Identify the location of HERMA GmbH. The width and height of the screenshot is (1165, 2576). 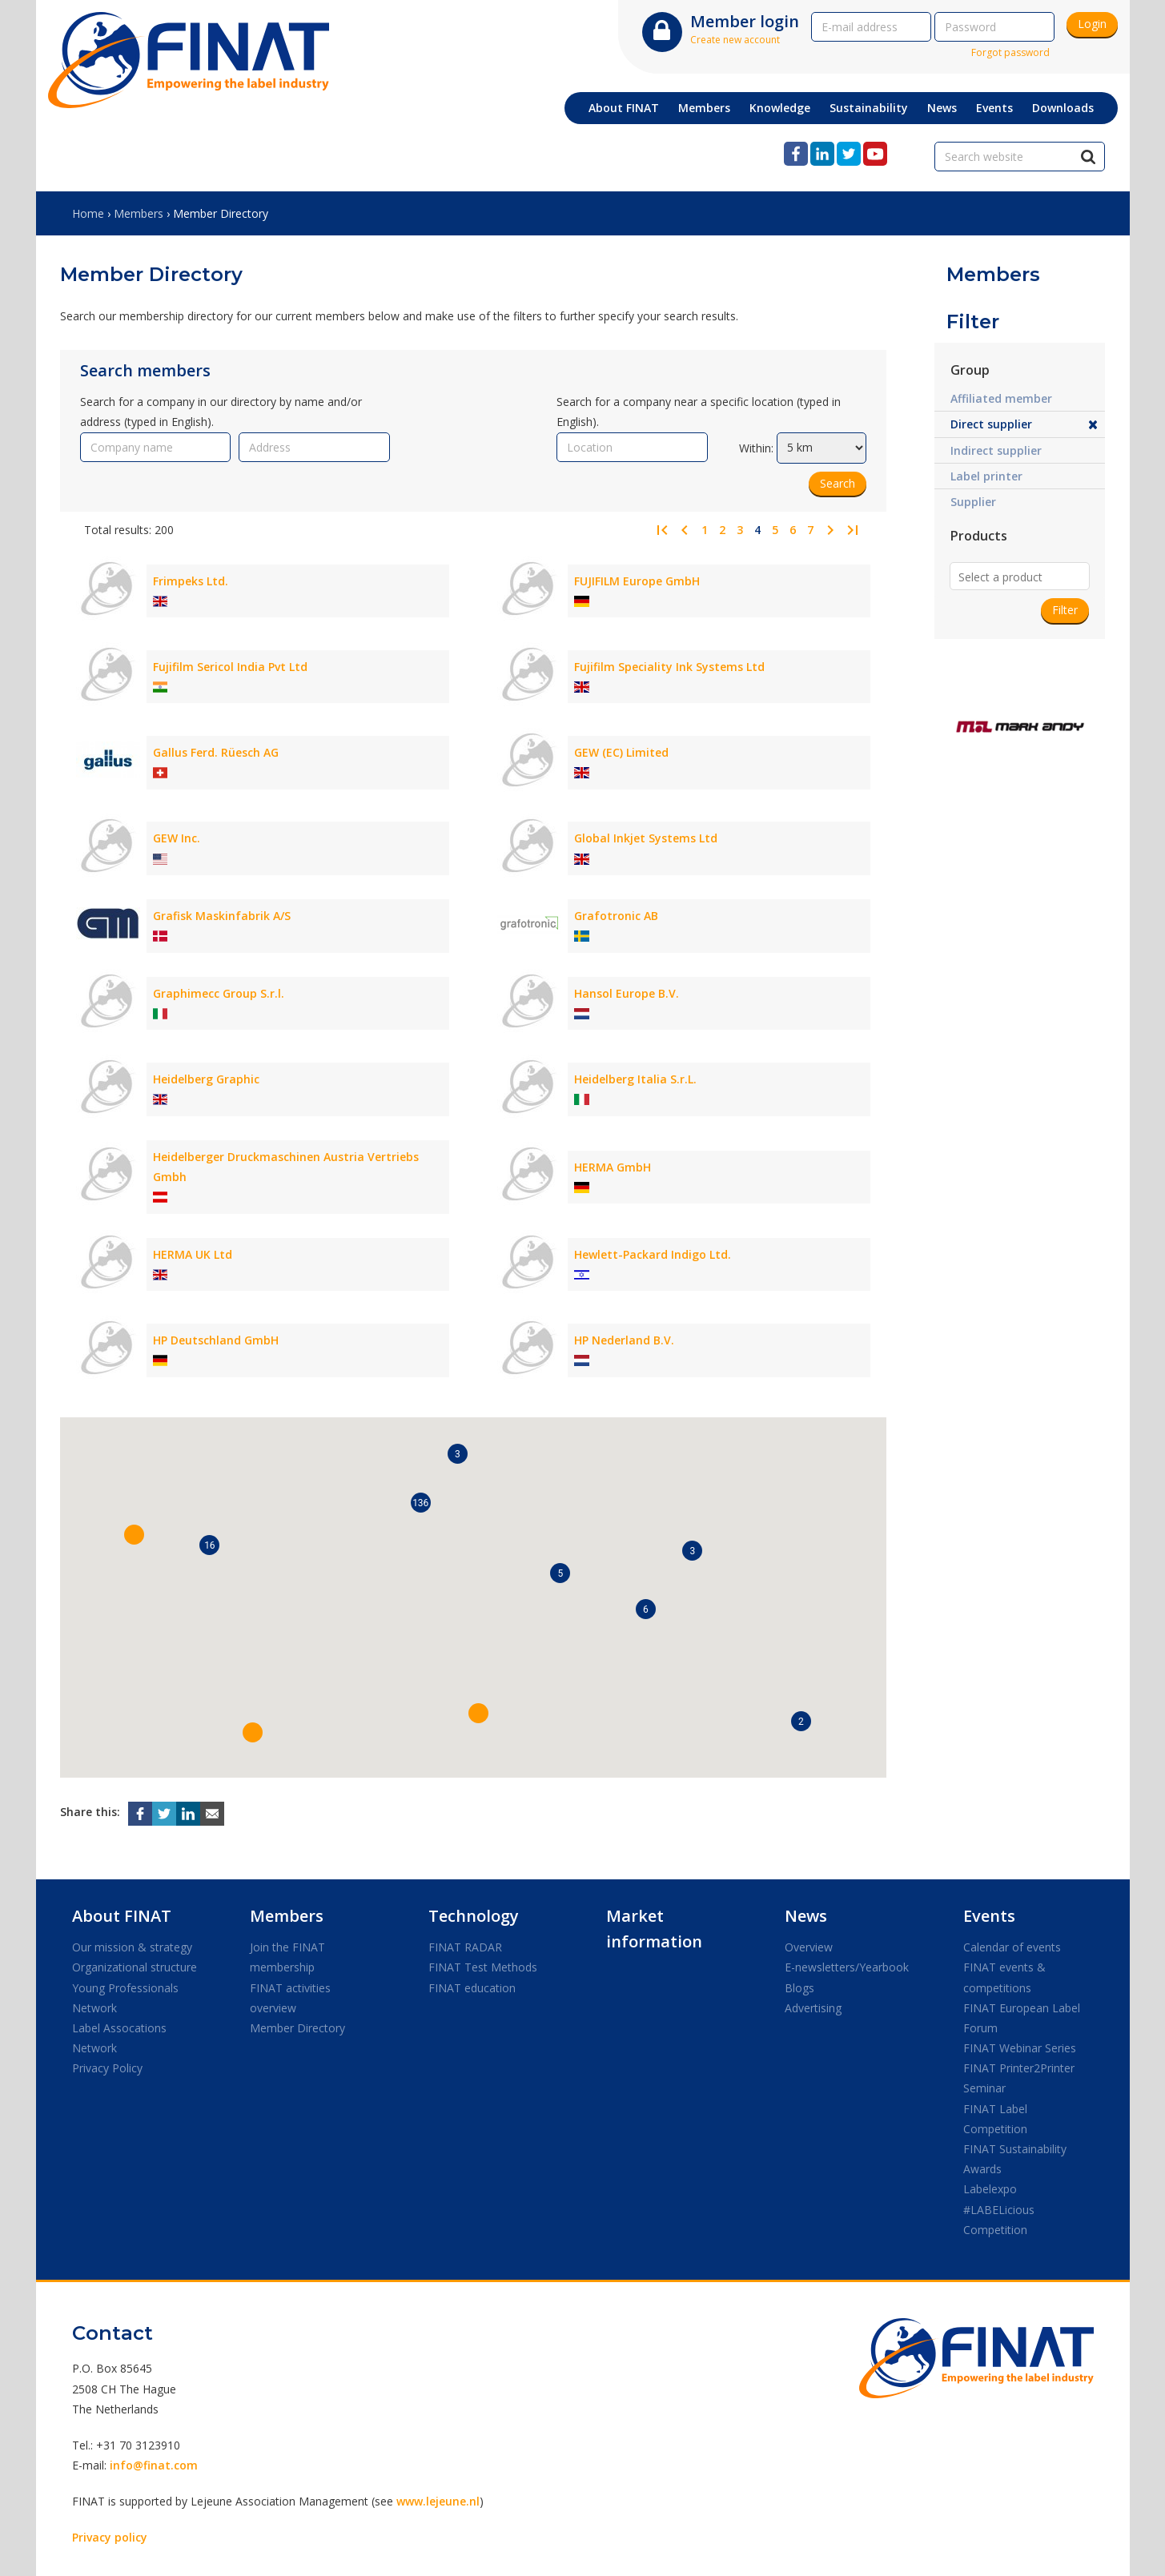
(612, 1167).